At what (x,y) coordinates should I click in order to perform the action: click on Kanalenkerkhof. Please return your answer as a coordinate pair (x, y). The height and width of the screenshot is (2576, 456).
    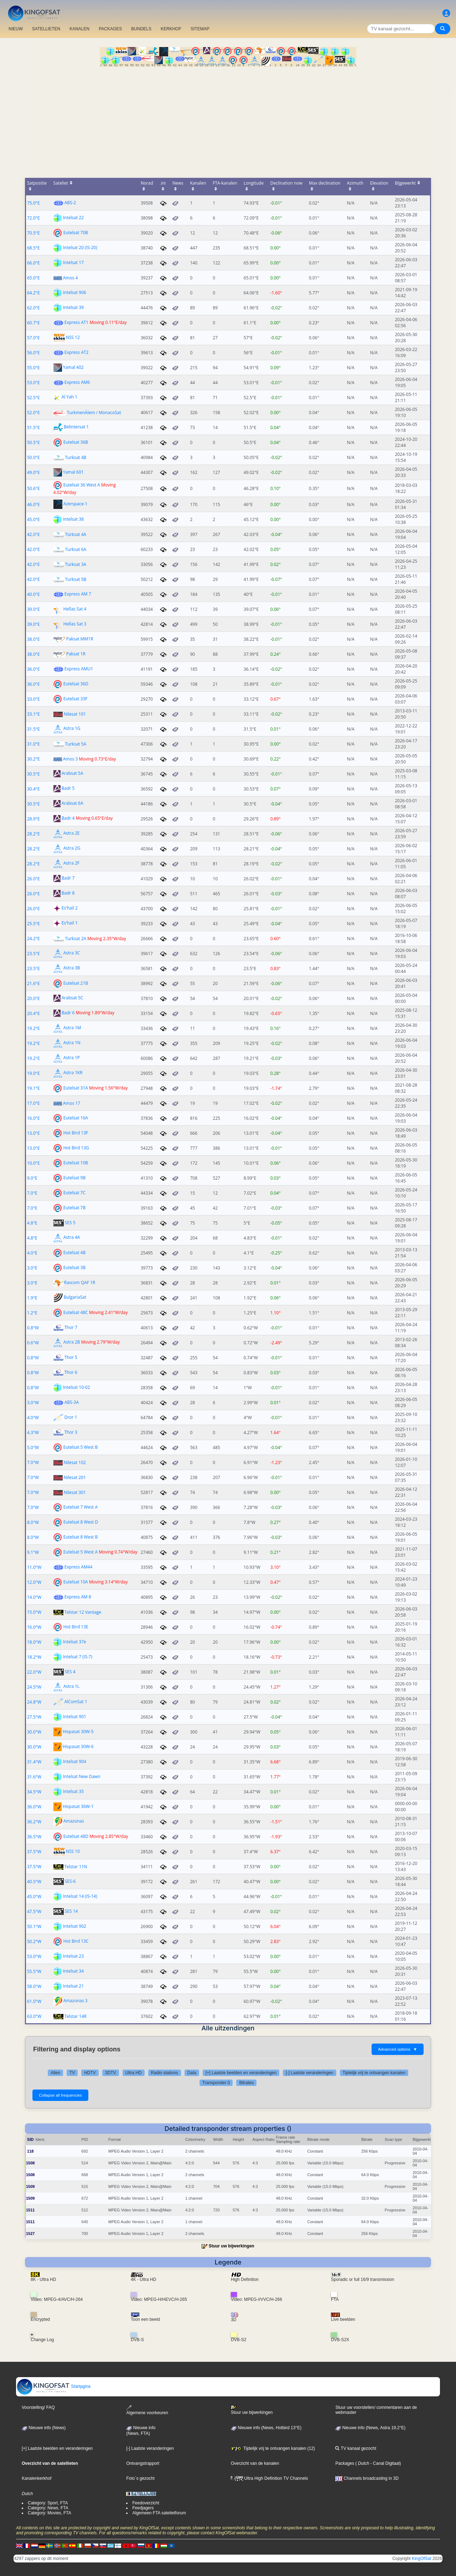
    Looking at the image, I should click on (36, 2478).